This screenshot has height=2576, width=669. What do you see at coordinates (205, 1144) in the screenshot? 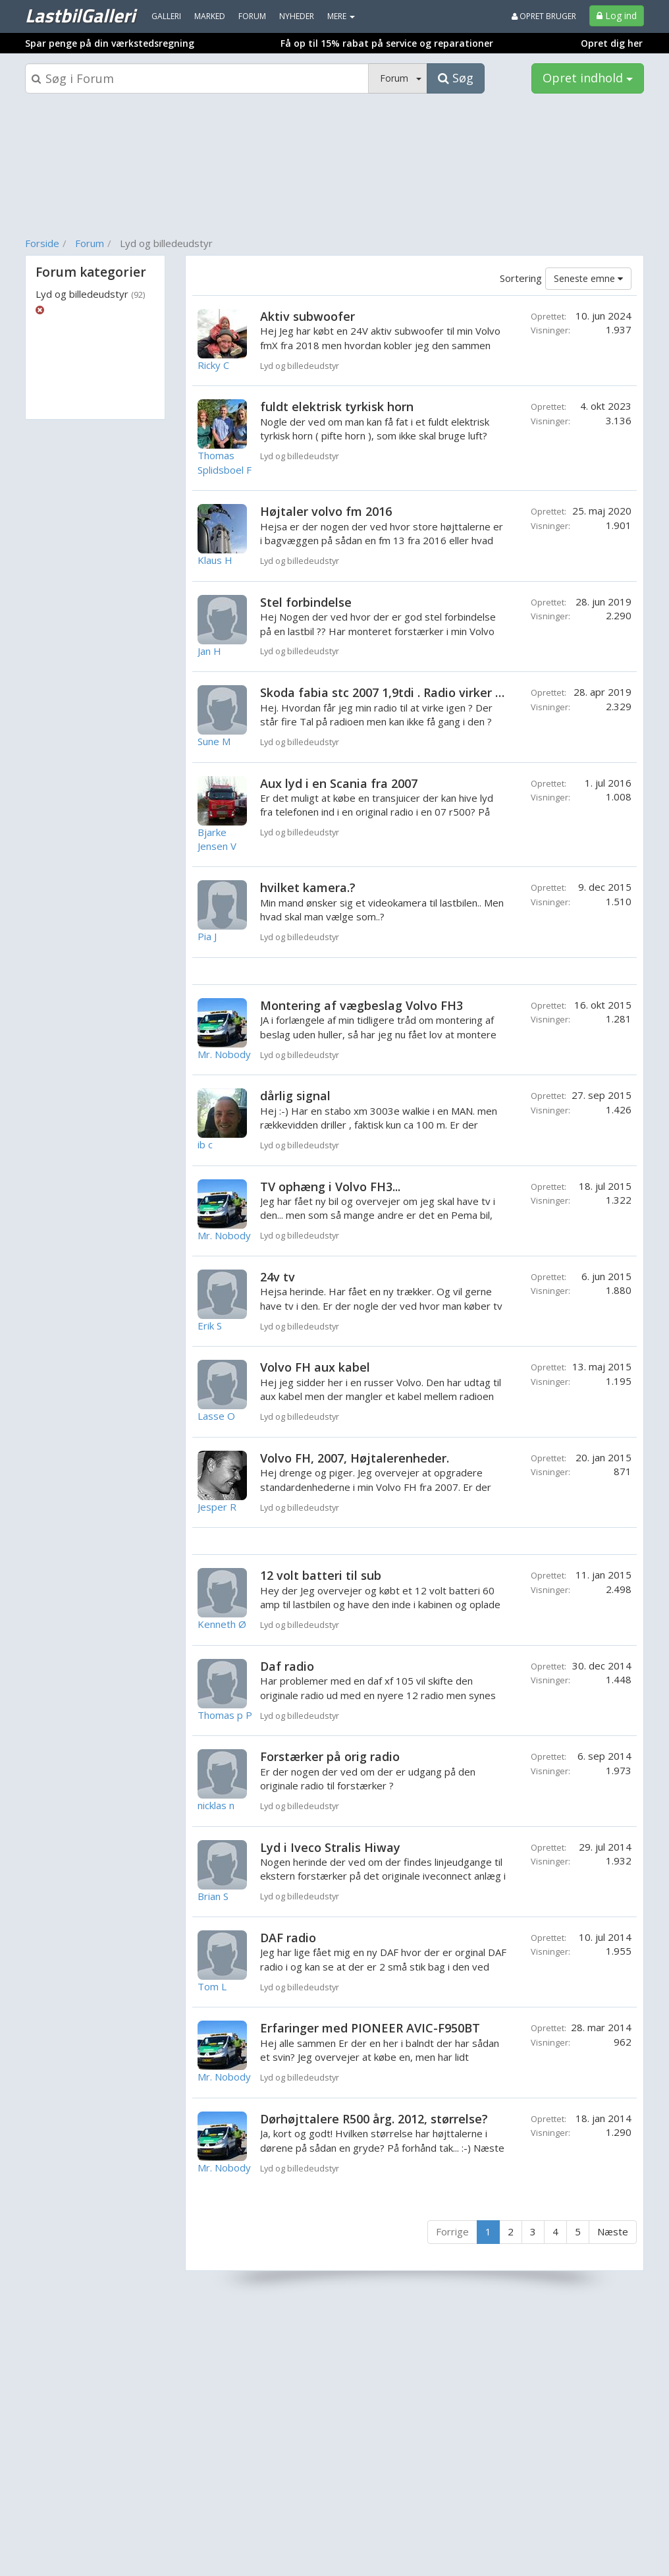
I see `ib c` at bounding box center [205, 1144].